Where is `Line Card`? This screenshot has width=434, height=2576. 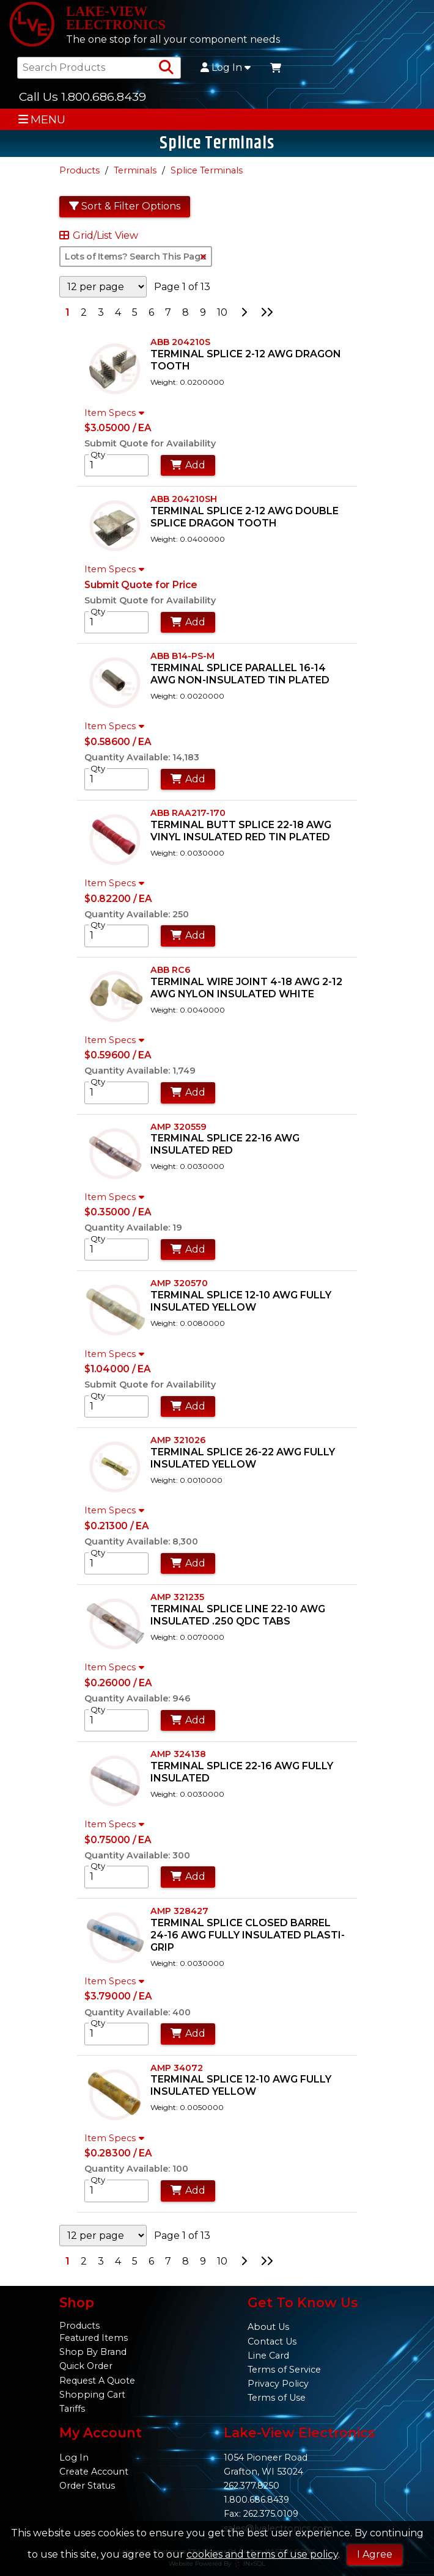
Line Card is located at coordinates (268, 2355).